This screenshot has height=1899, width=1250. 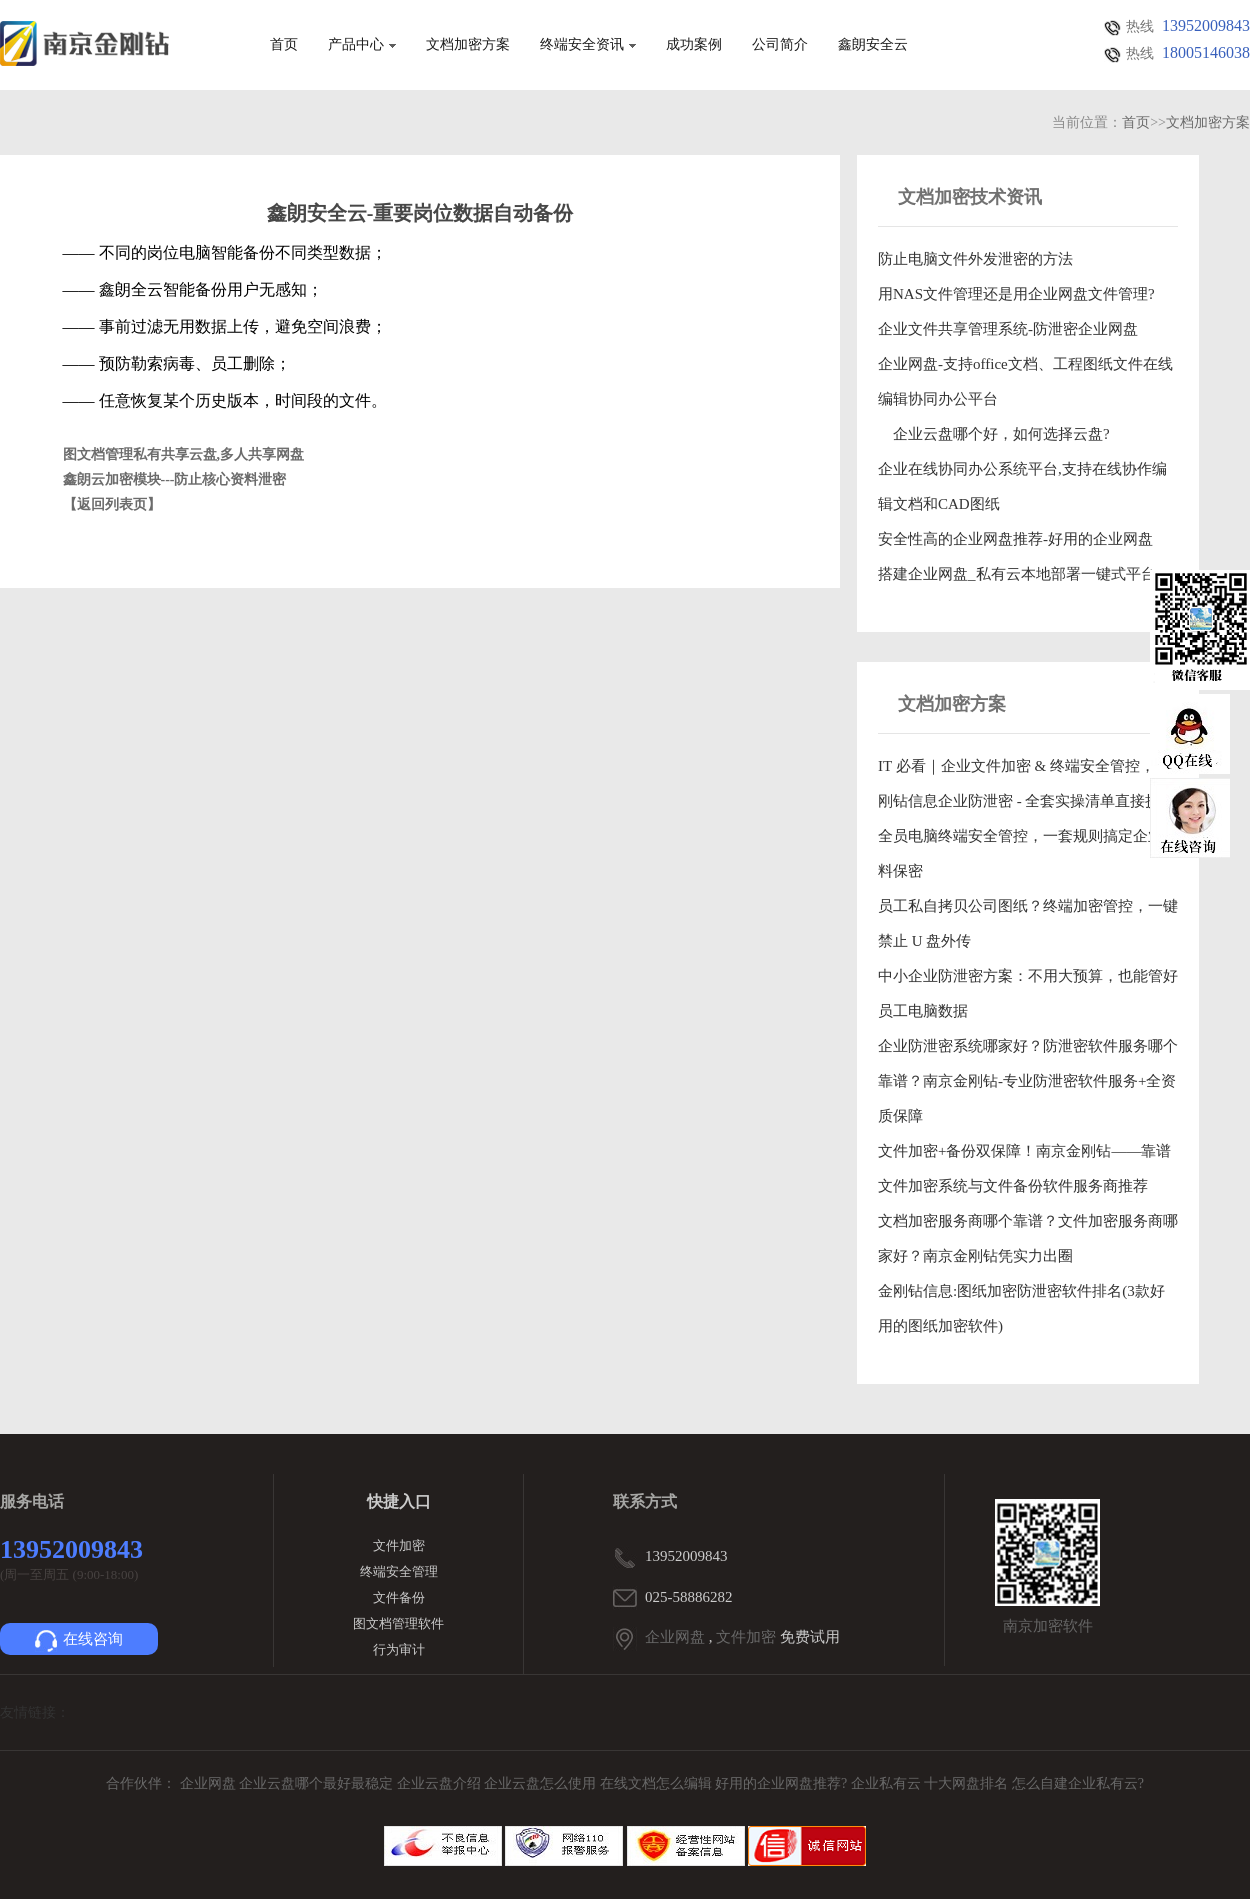 I want to click on 公司简介, so click(x=780, y=45).